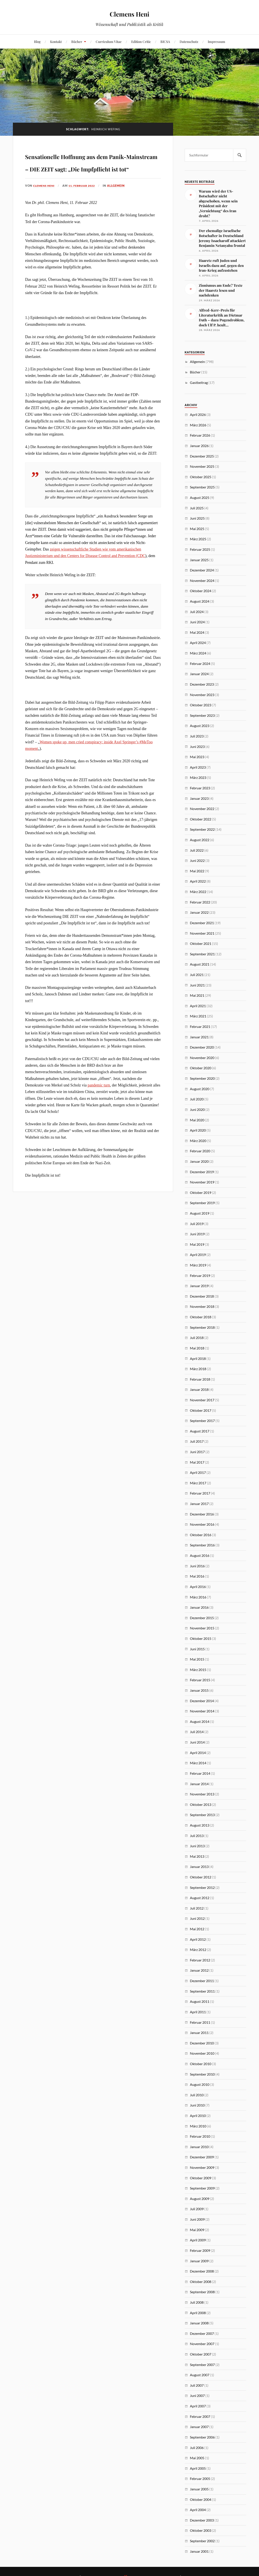 Image resolution: width=259 pixels, height=2576 pixels. Describe the element at coordinates (202, 1296) in the screenshot. I see `Dezember 2018` at that location.